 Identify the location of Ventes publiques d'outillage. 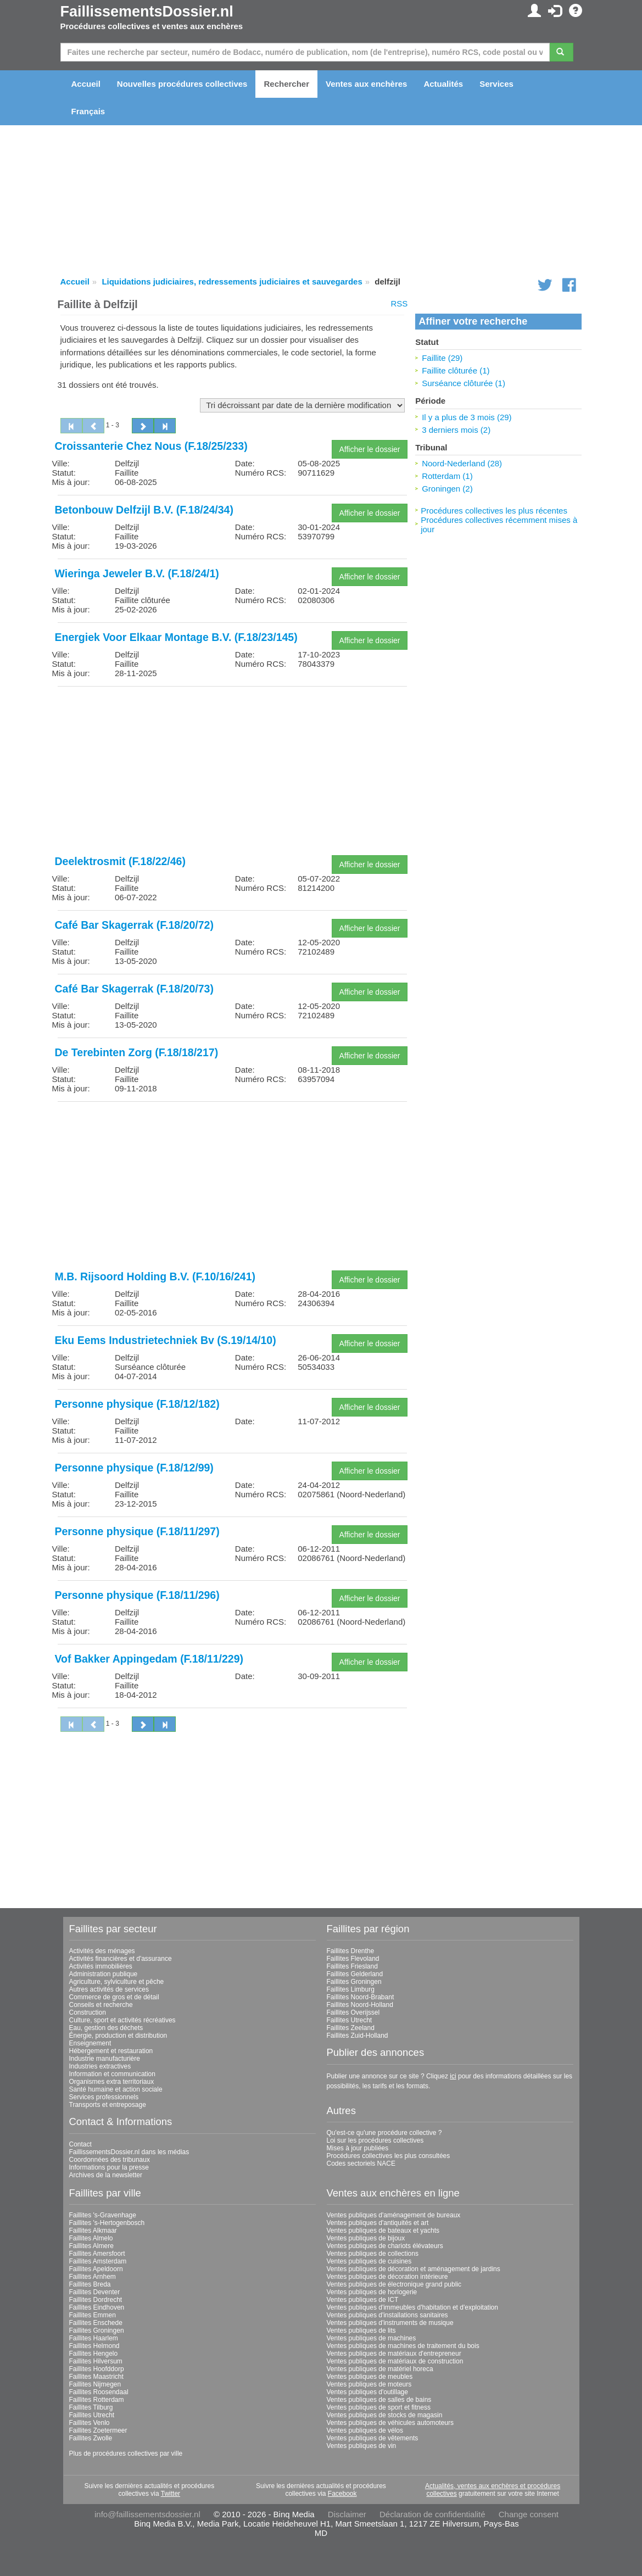
(367, 2392).